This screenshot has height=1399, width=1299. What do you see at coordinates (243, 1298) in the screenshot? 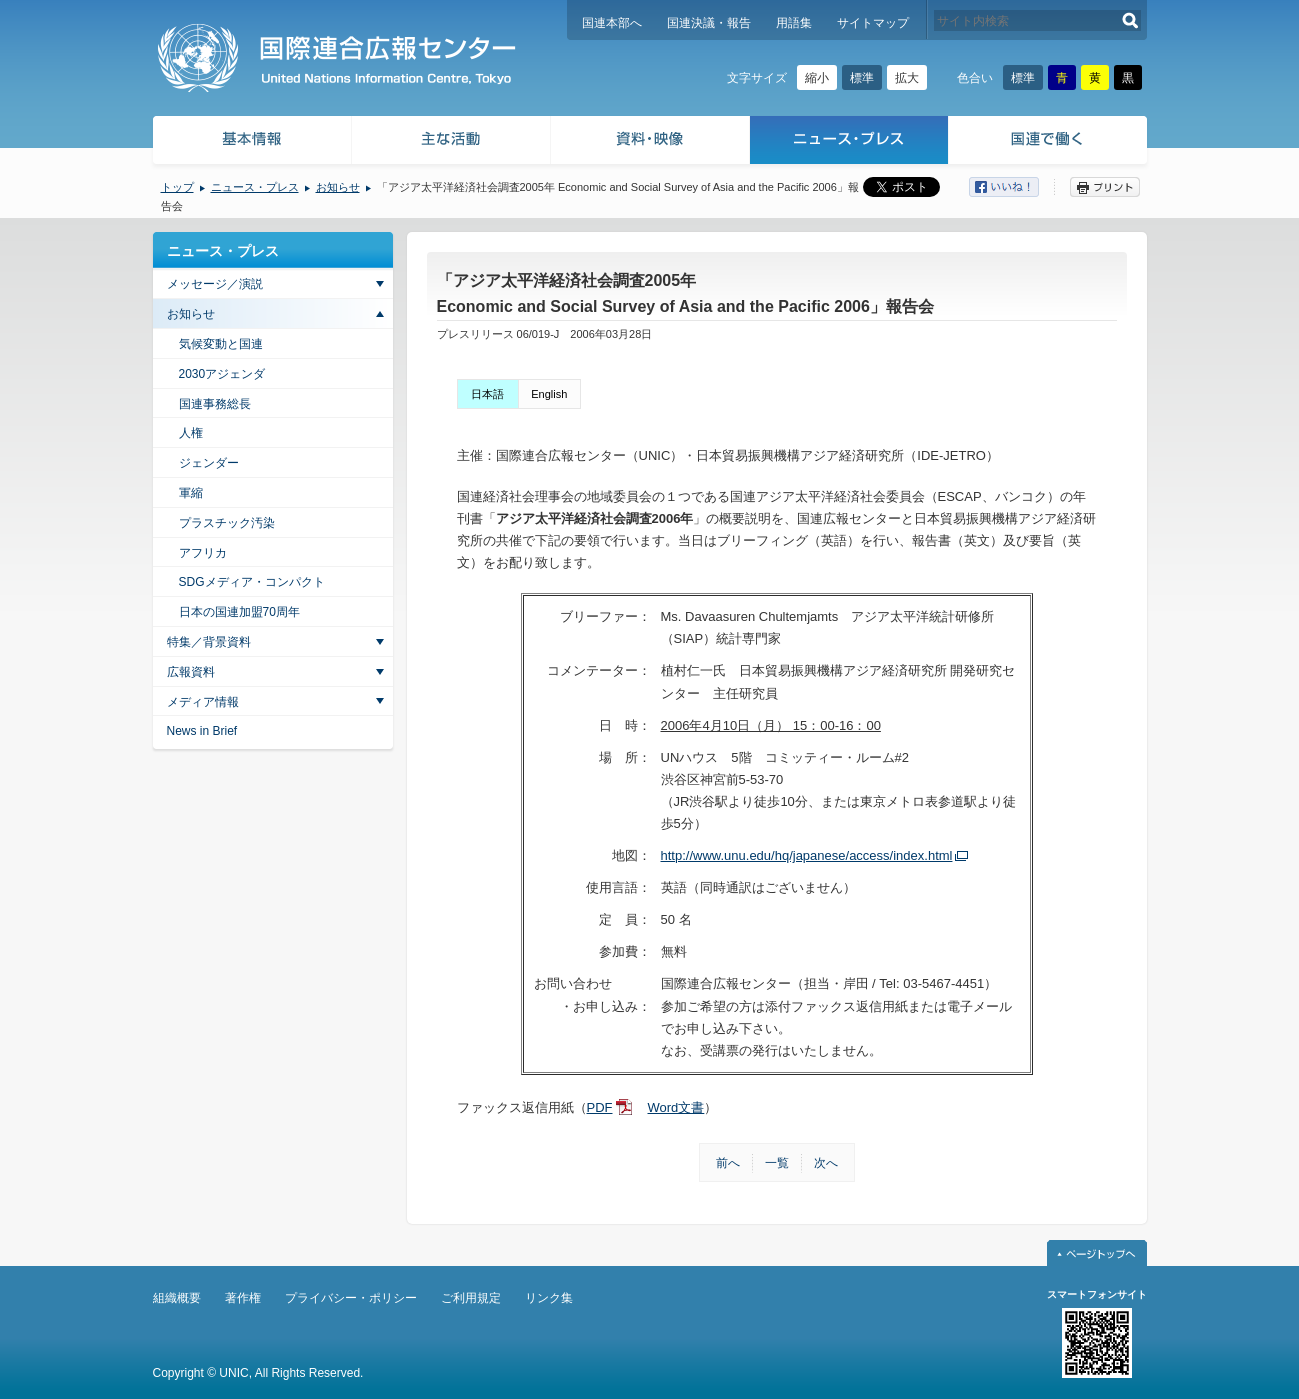
I see `著作権` at bounding box center [243, 1298].